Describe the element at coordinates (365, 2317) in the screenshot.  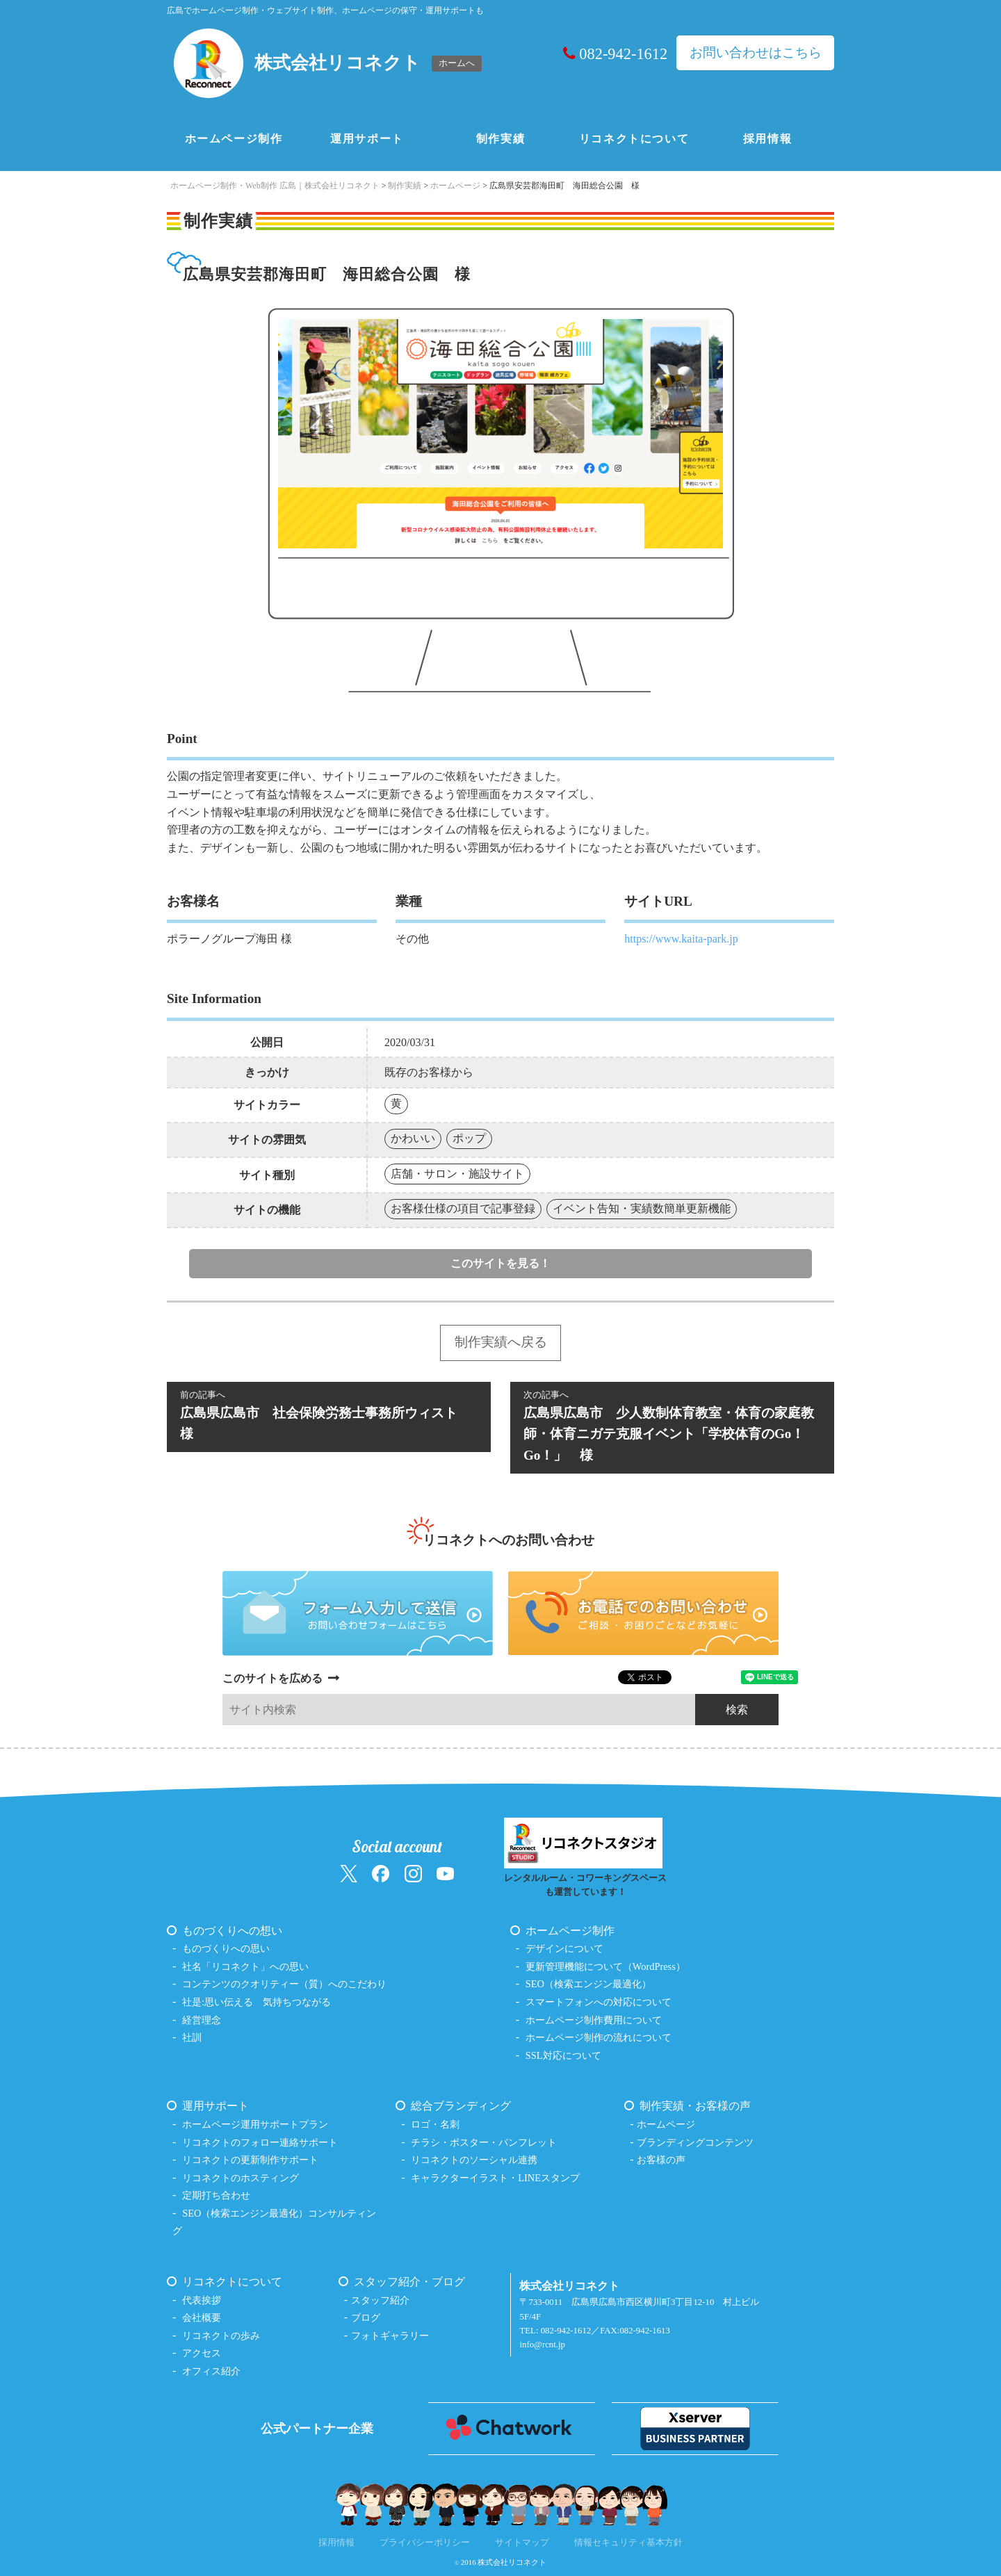
I see `ブログ` at that location.